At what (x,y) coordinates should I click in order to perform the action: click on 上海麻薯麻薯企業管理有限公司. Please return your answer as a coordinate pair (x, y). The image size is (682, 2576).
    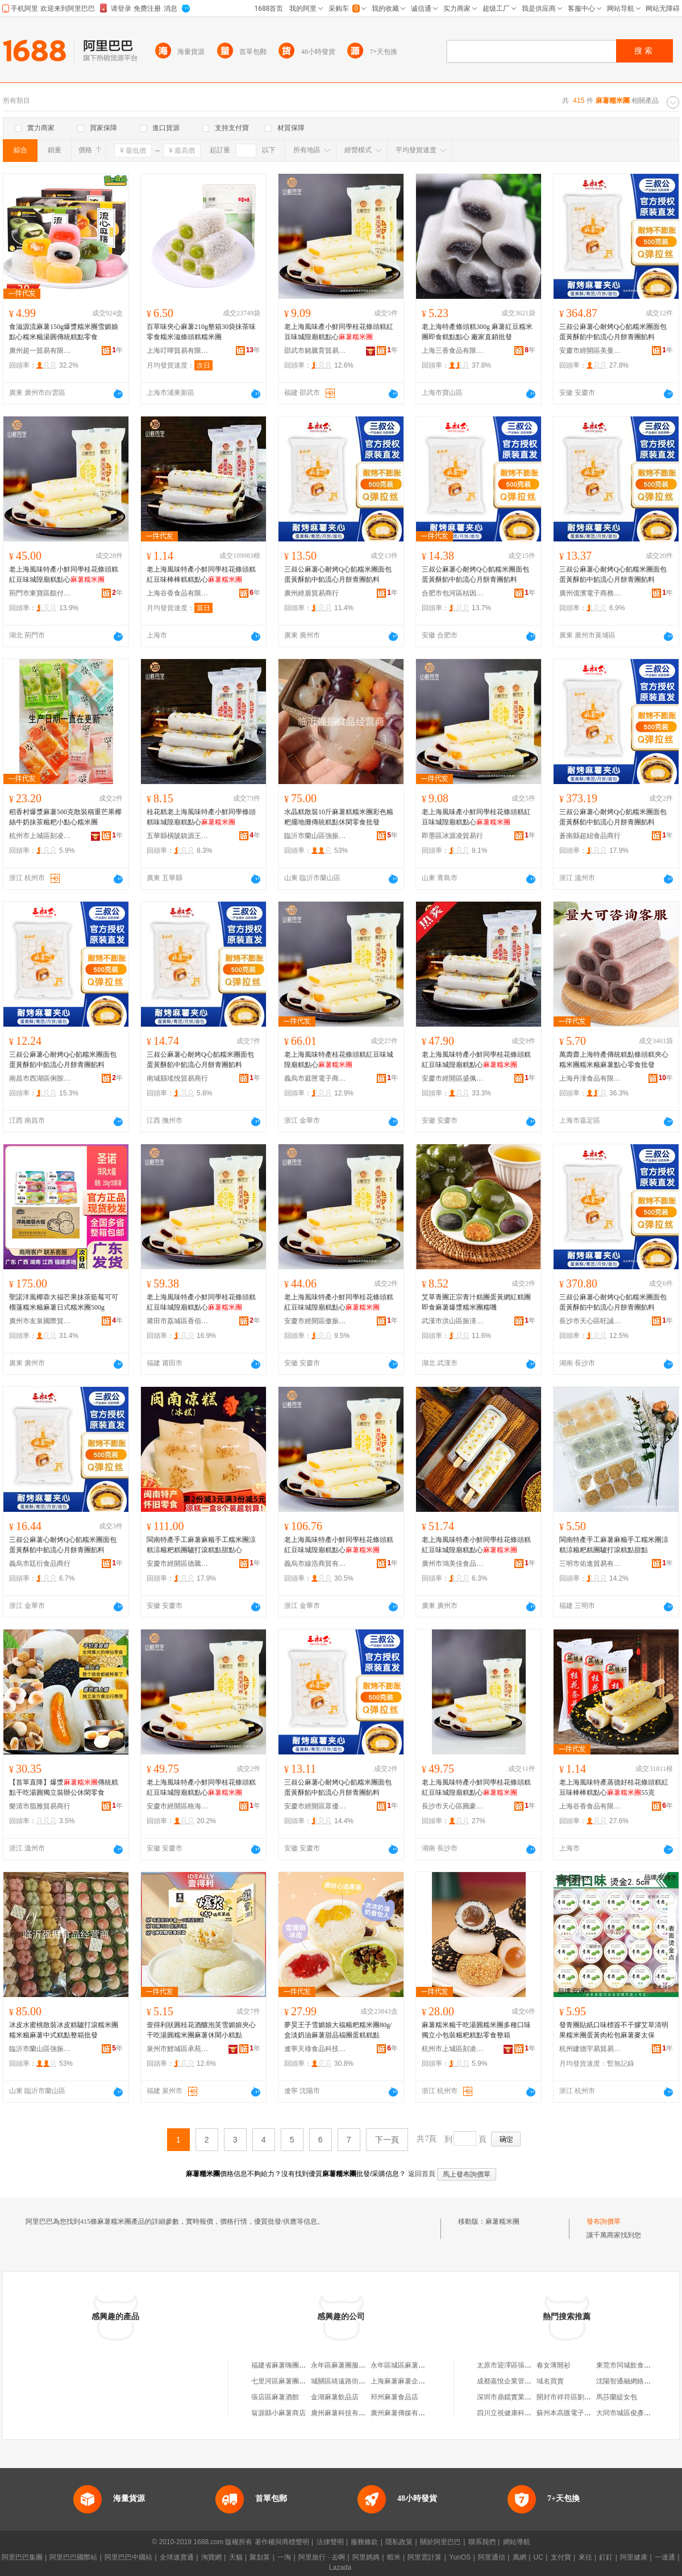
    Looking at the image, I should click on (418, 2381).